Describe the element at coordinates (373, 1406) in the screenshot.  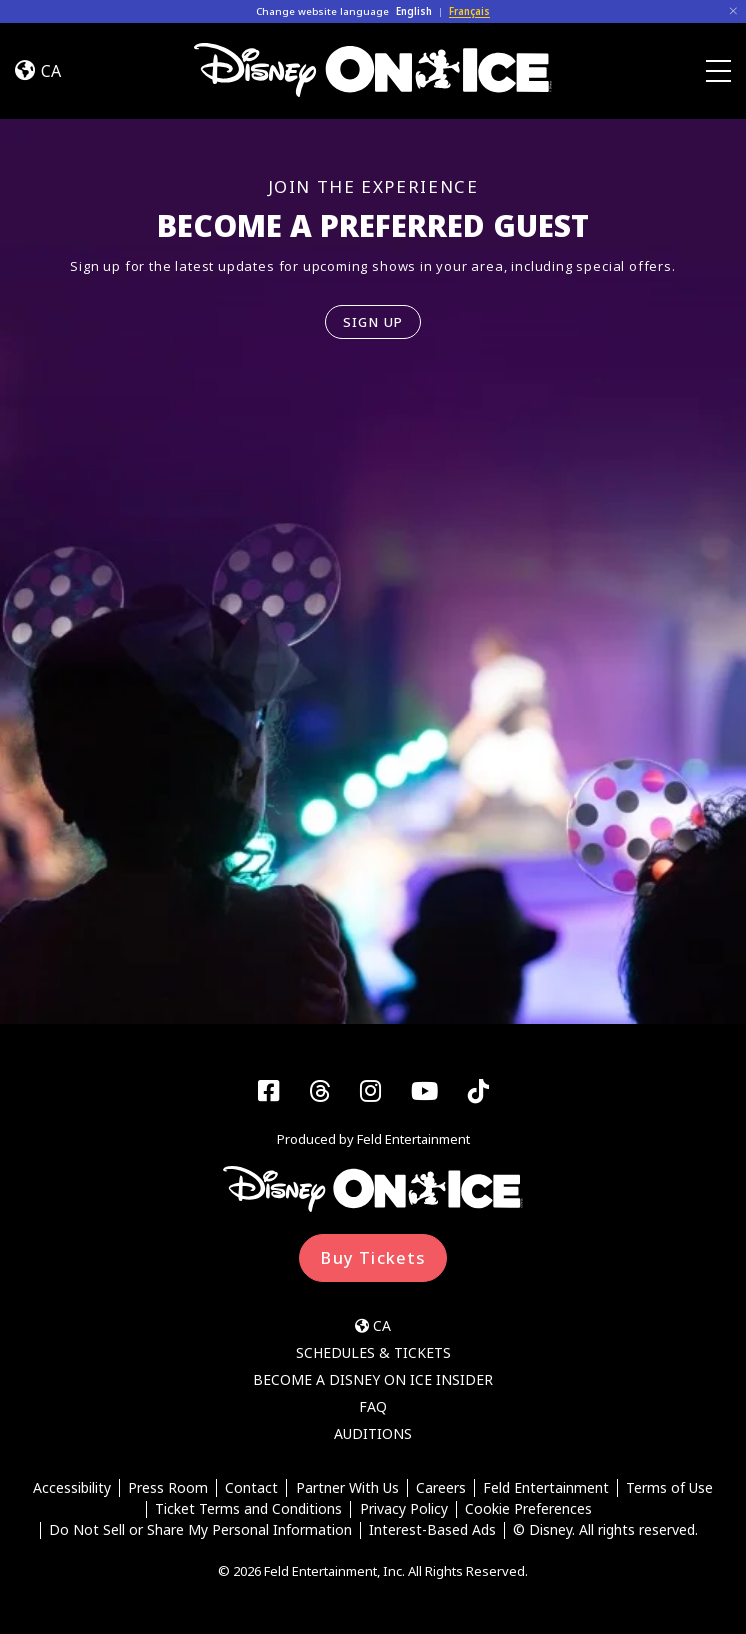
I see `FAQ` at that location.